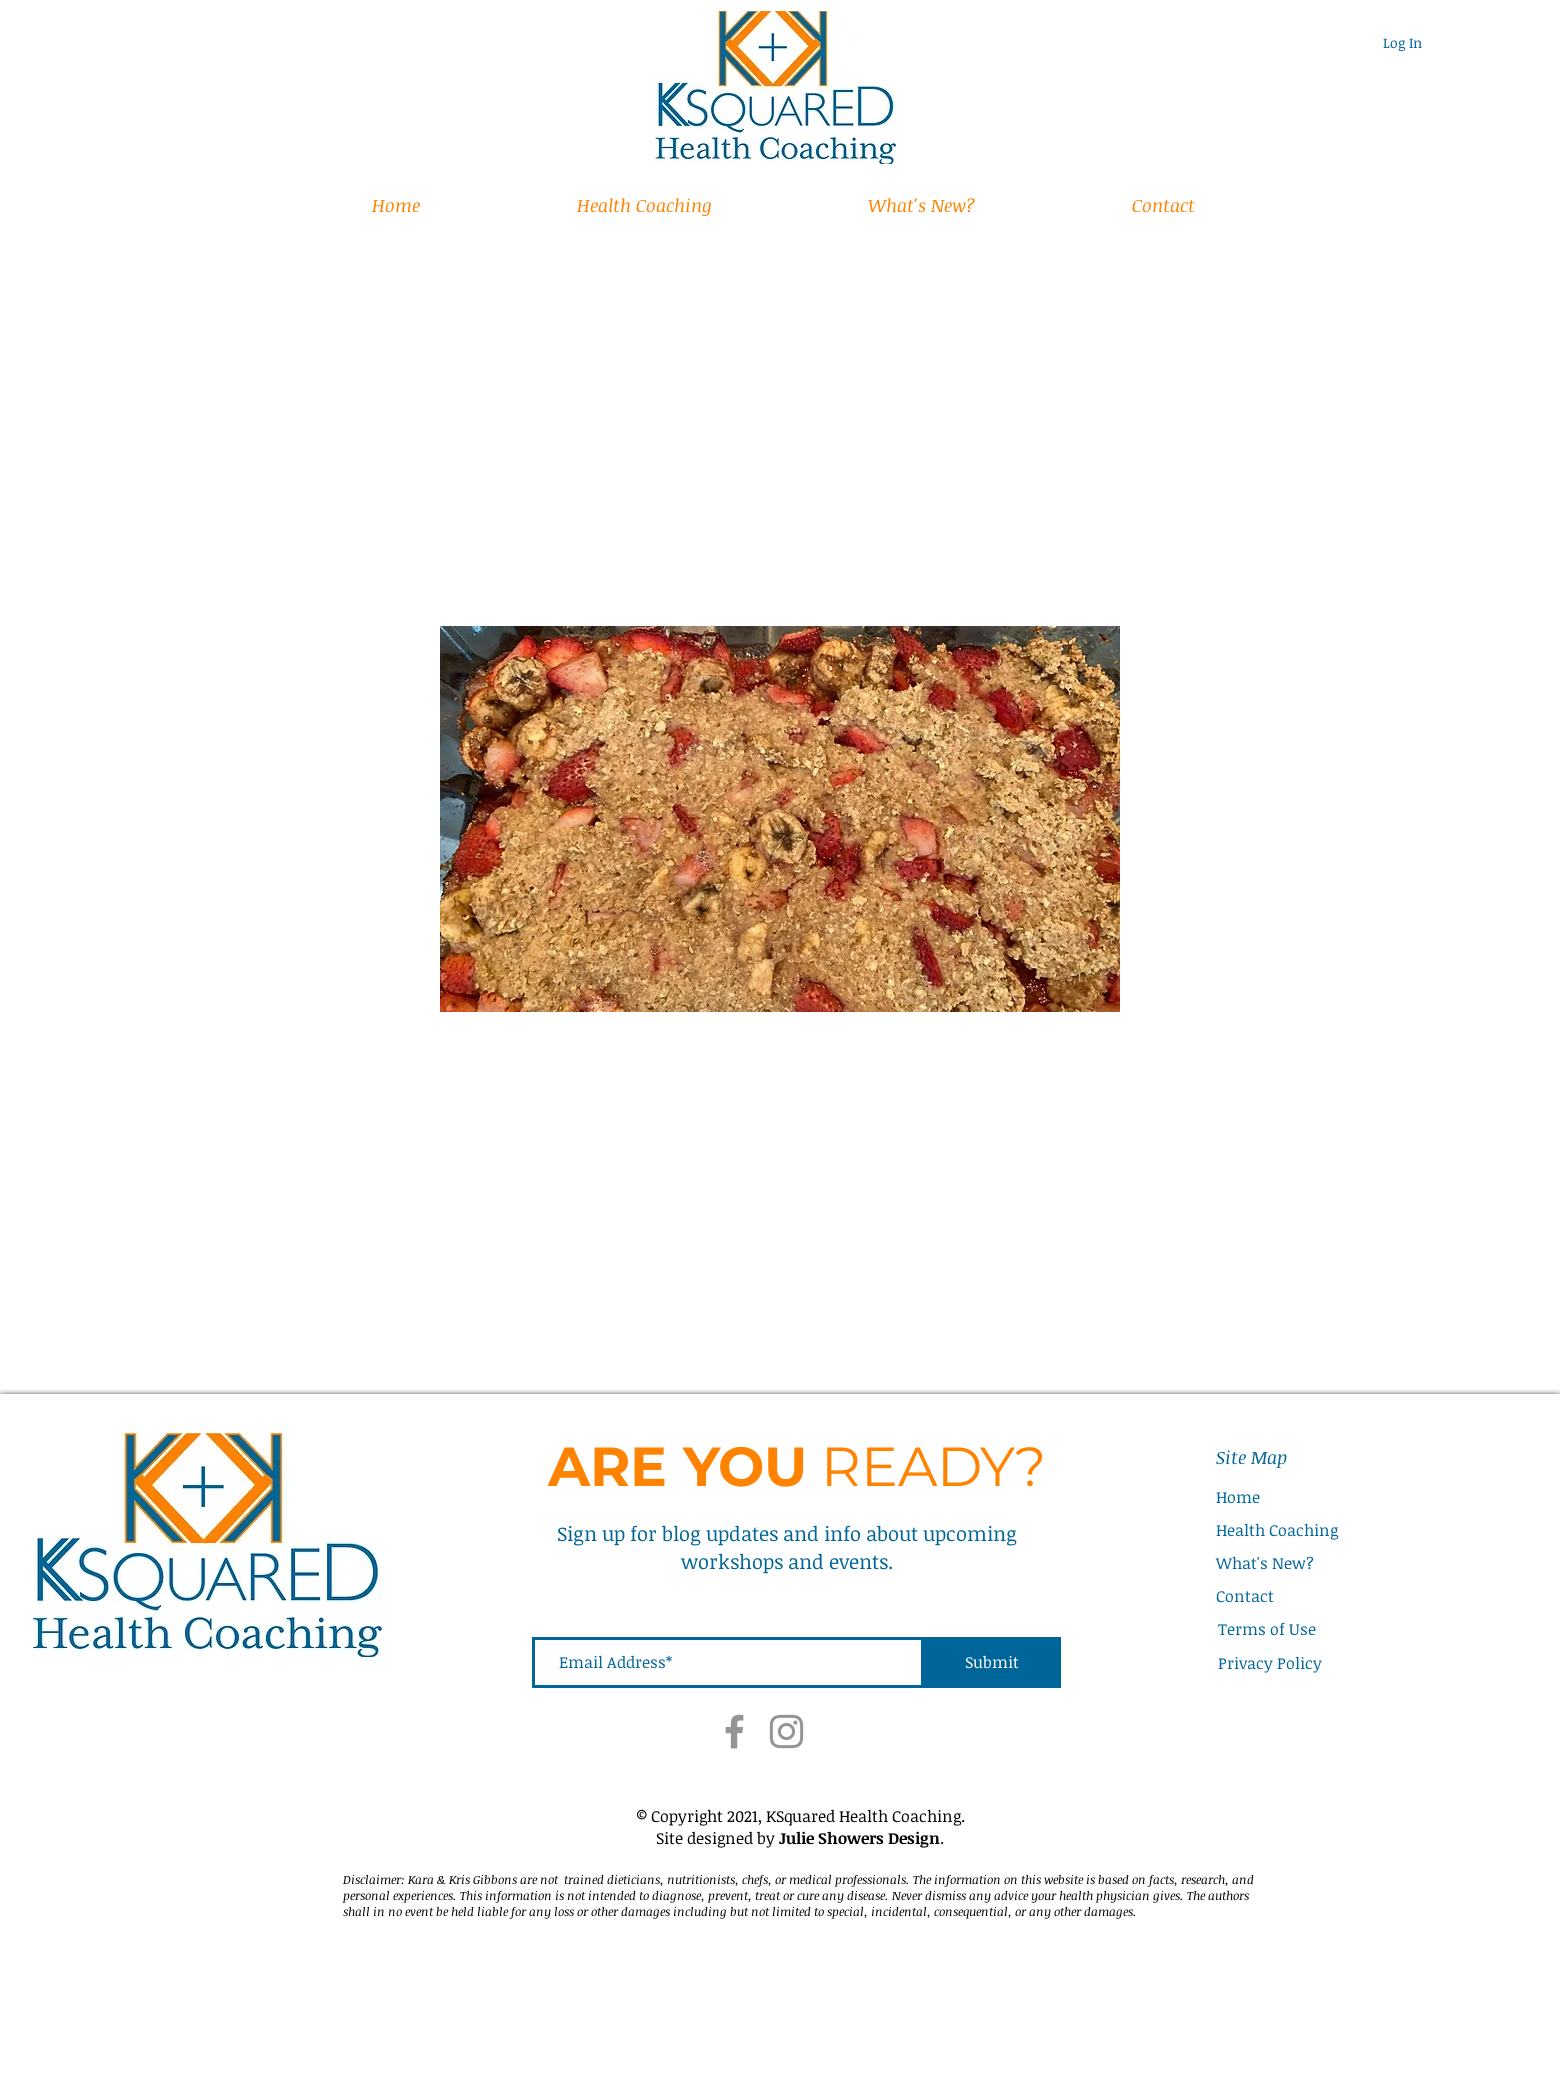 The width and height of the screenshot is (1560, 2084). I want to click on Home, so click(1238, 1497).